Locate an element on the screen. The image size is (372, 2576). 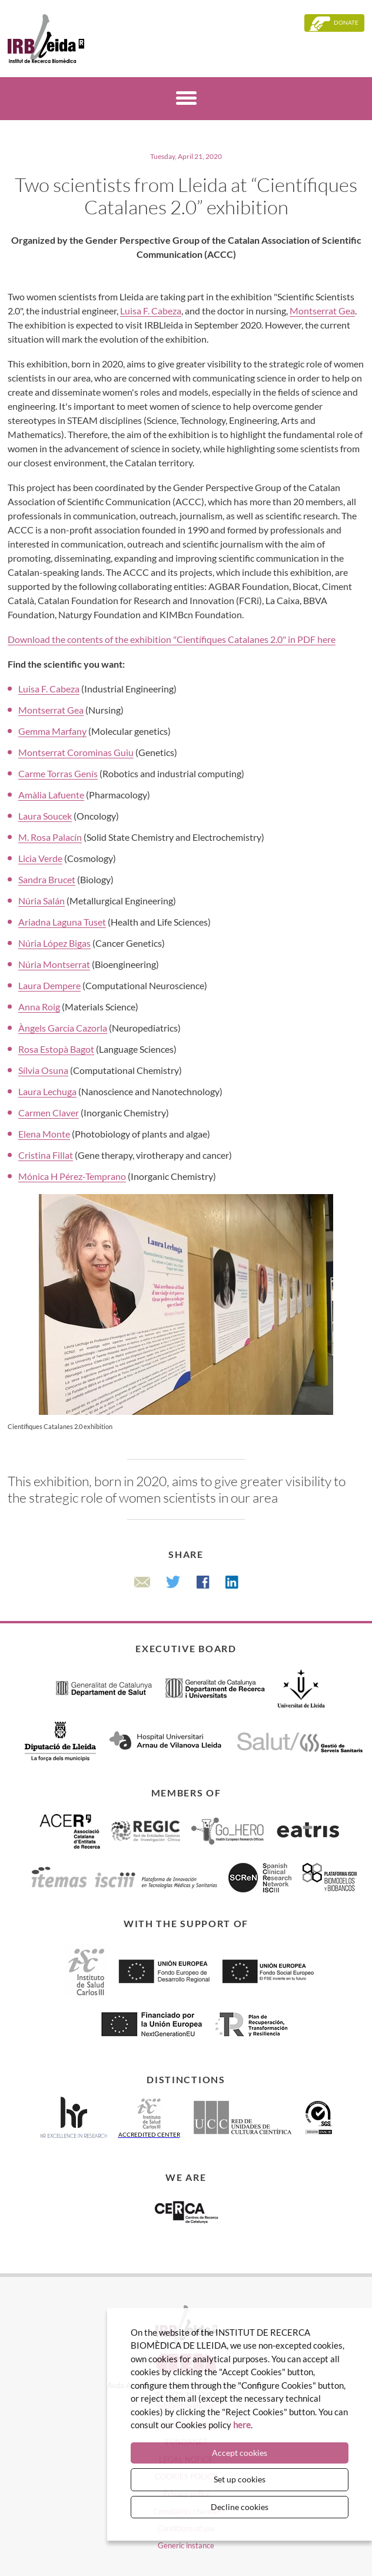
Laura Soucek is located at coordinates (45, 815).